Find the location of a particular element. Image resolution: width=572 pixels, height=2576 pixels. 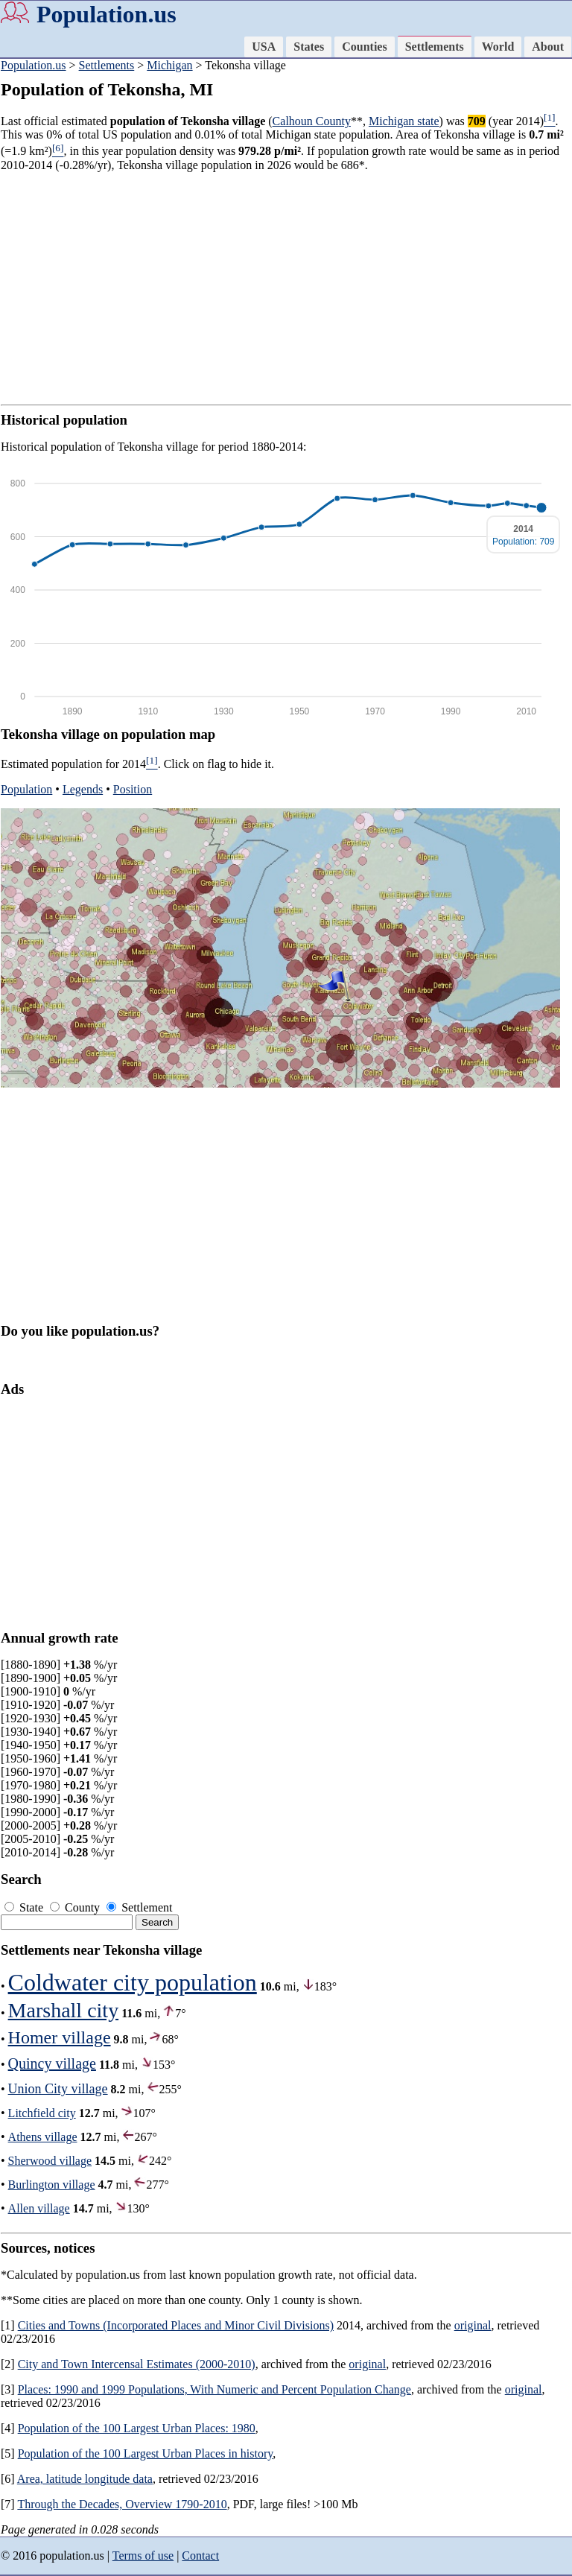

Coldwater city population is located at coordinates (132, 1982).